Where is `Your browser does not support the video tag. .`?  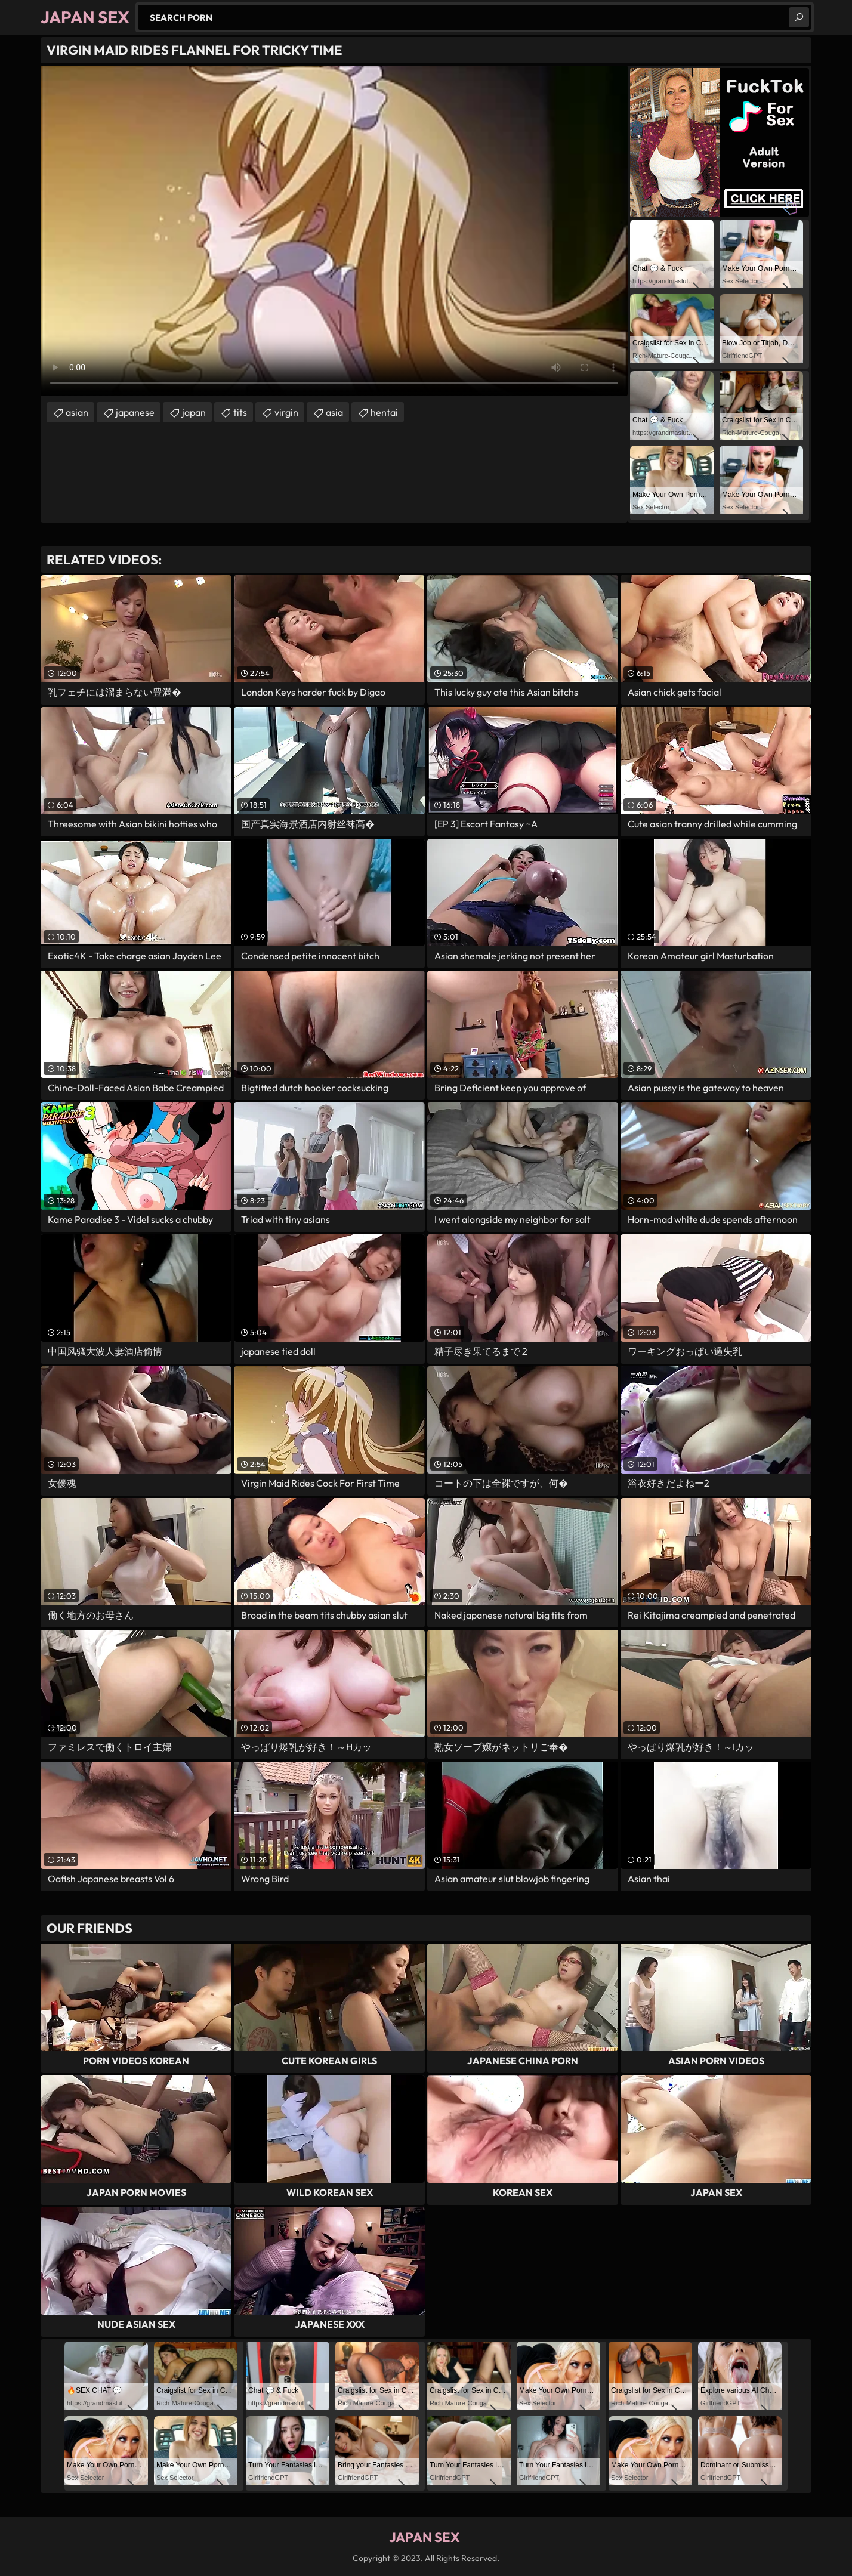 Your browser does not support the video tag. . is located at coordinates (334, 231).